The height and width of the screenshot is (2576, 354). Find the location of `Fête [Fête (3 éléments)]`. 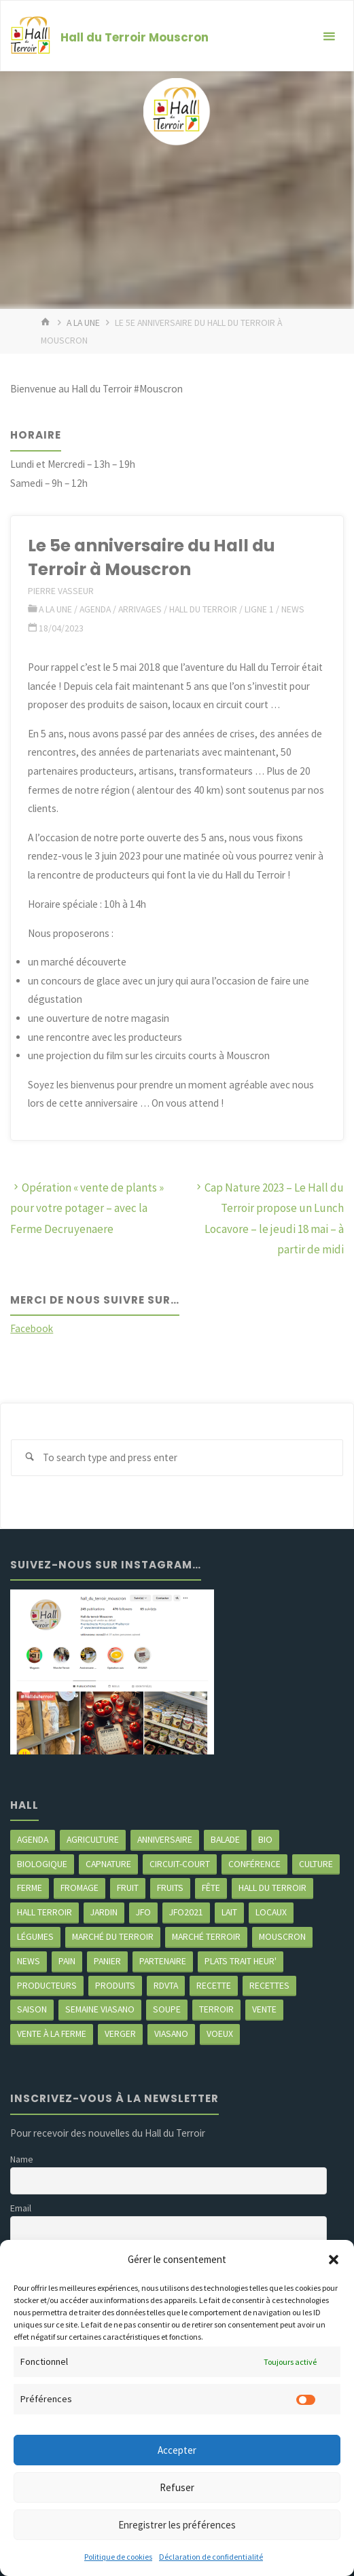

Fête [Fête (3 éléments)] is located at coordinates (211, 1887).